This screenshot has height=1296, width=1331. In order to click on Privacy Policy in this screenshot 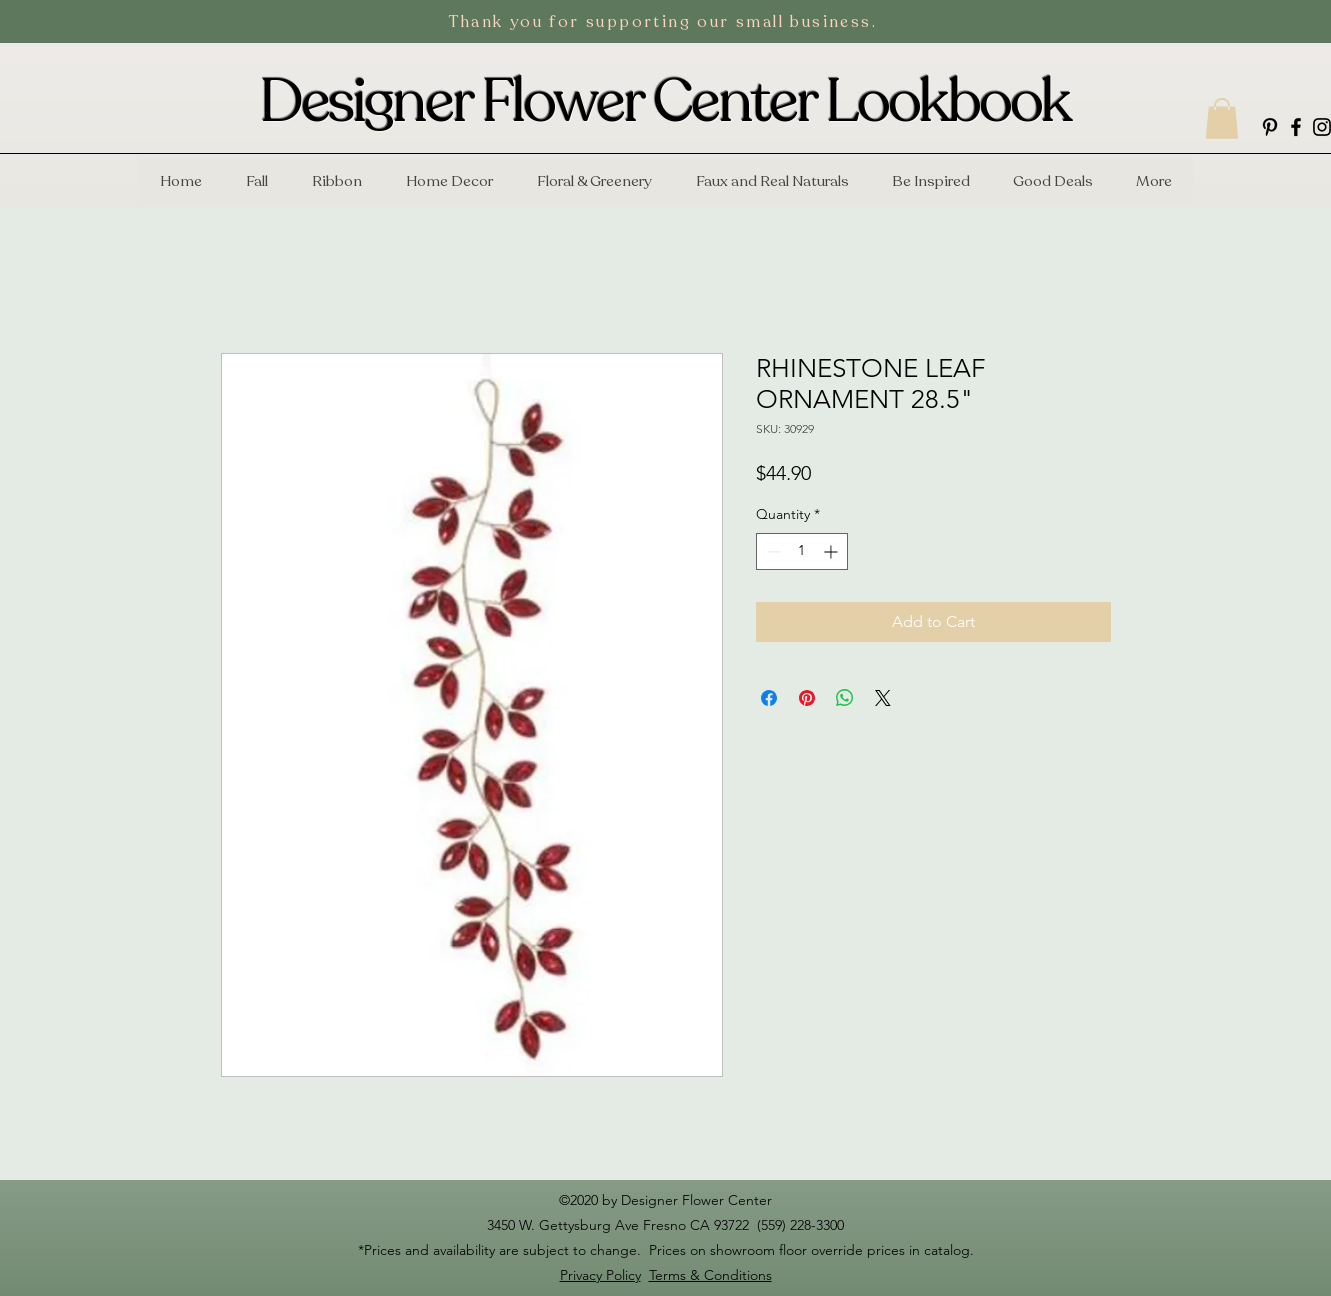, I will do `click(600, 1275)`.